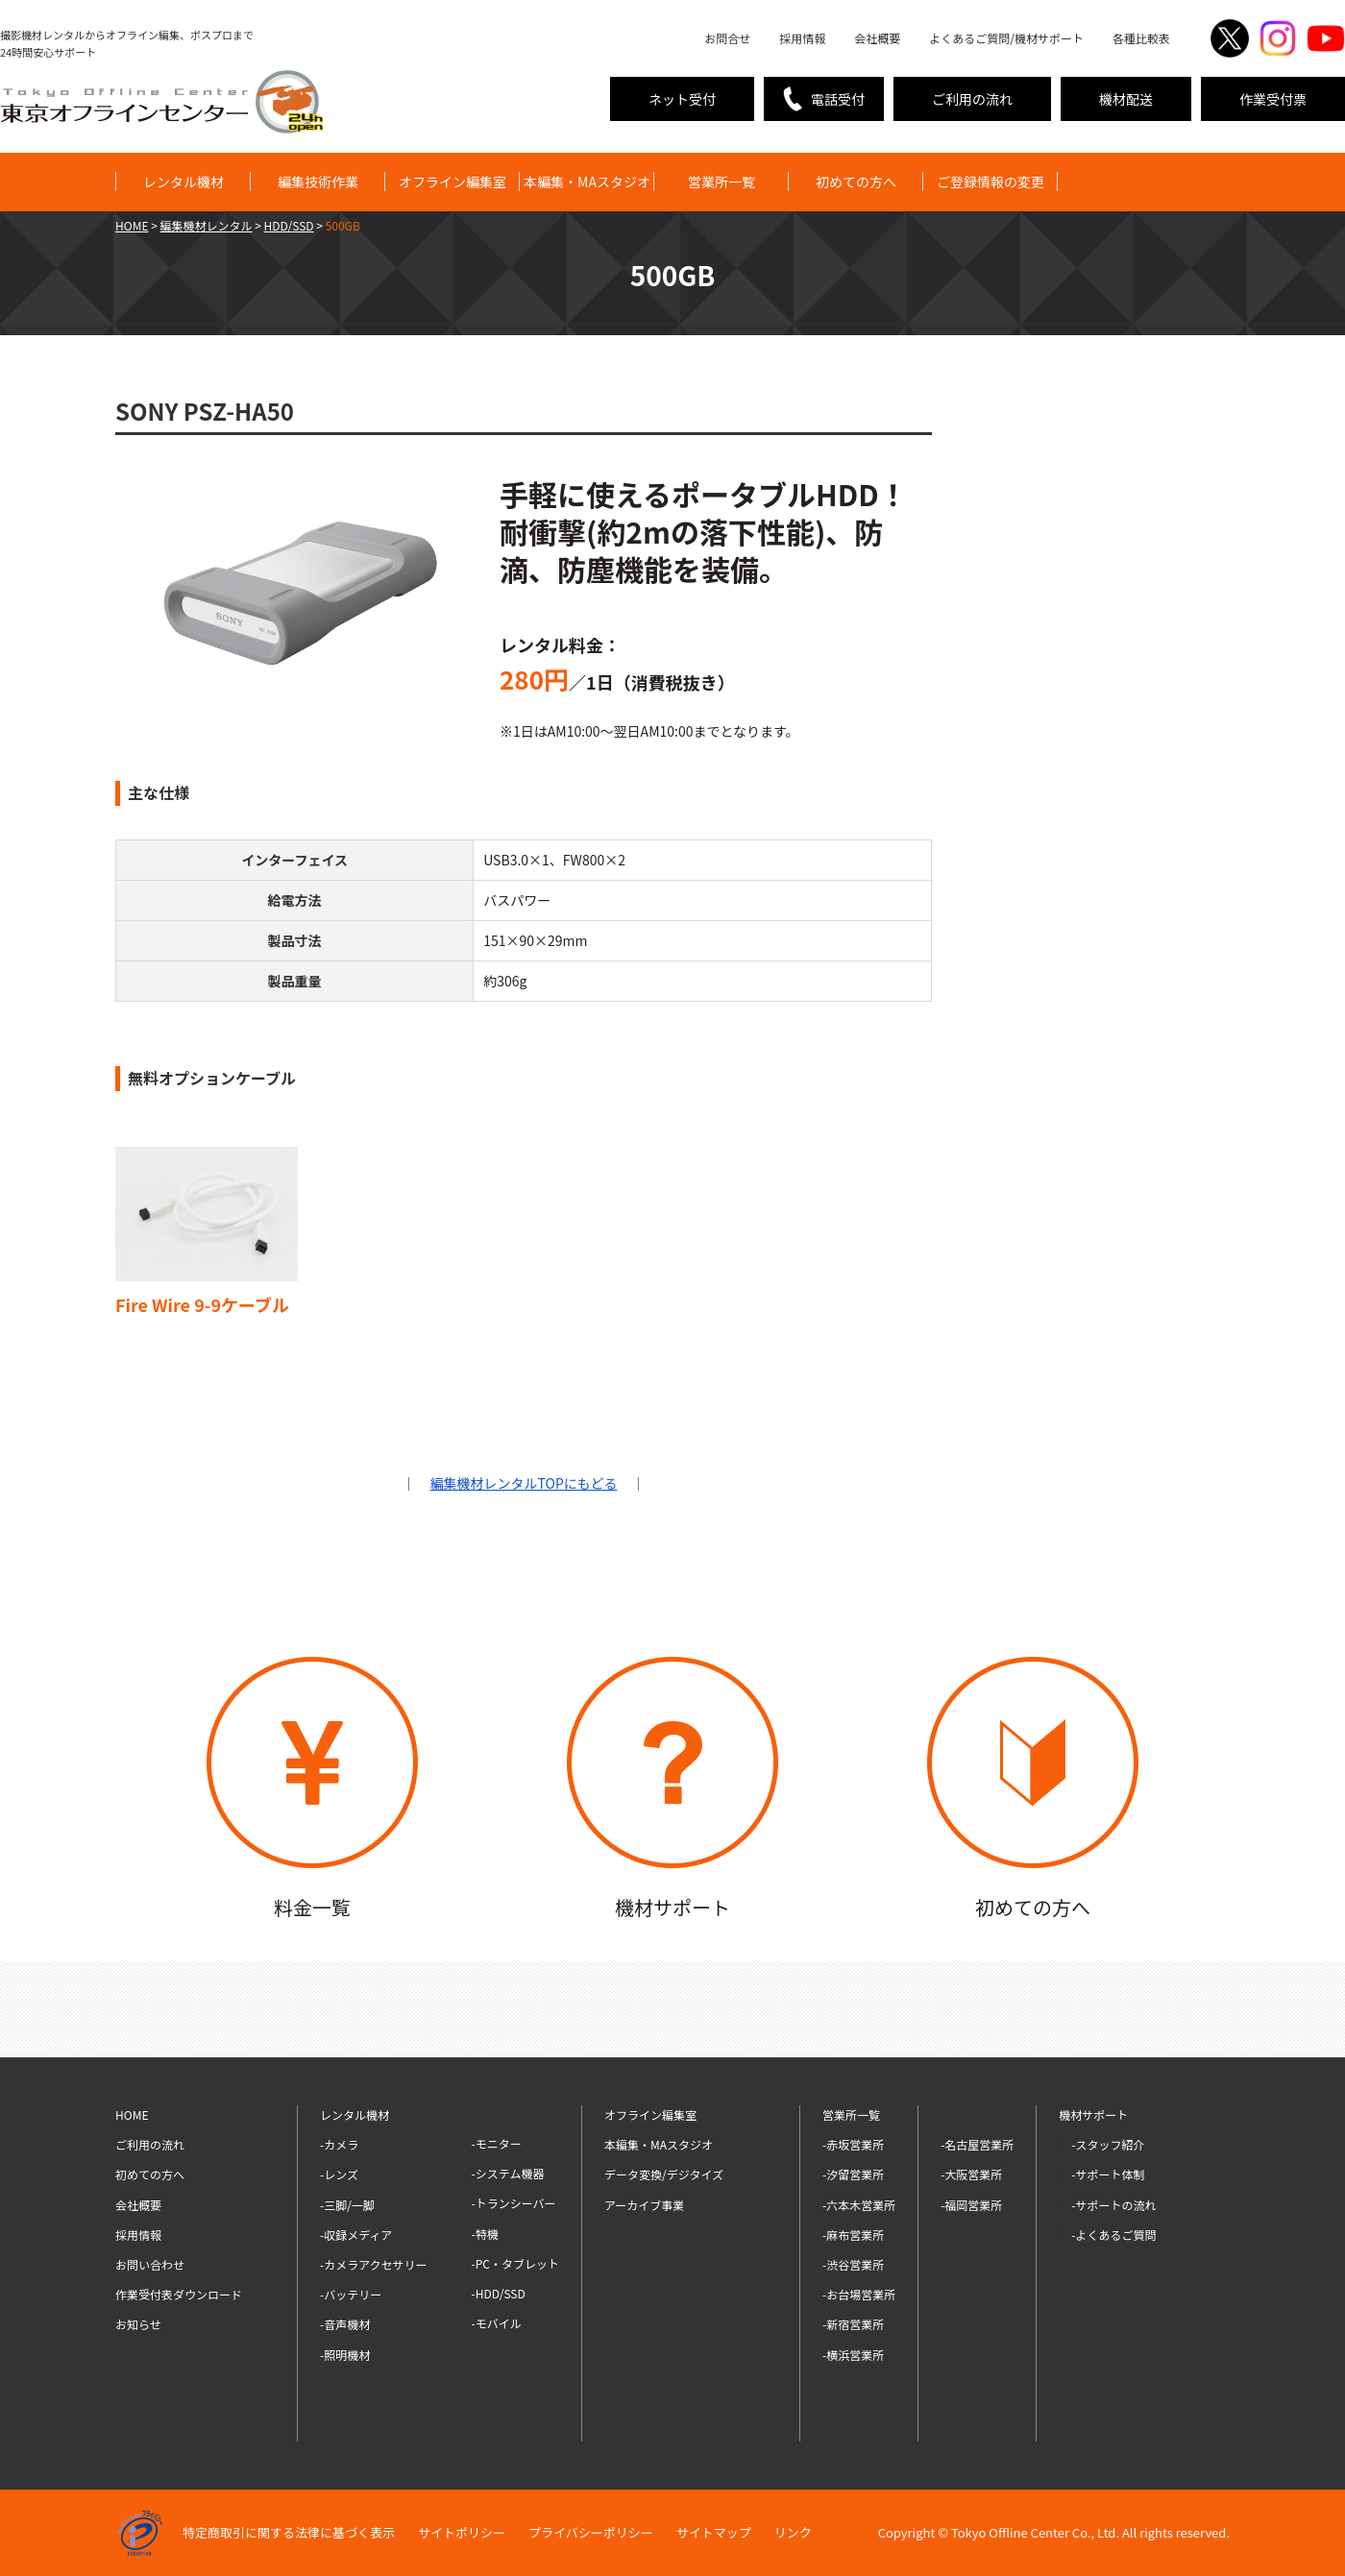 This screenshot has height=2576, width=1345. What do you see at coordinates (350, 2294) in the screenshot?
I see `-バッテリー` at bounding box center [350, 2294].